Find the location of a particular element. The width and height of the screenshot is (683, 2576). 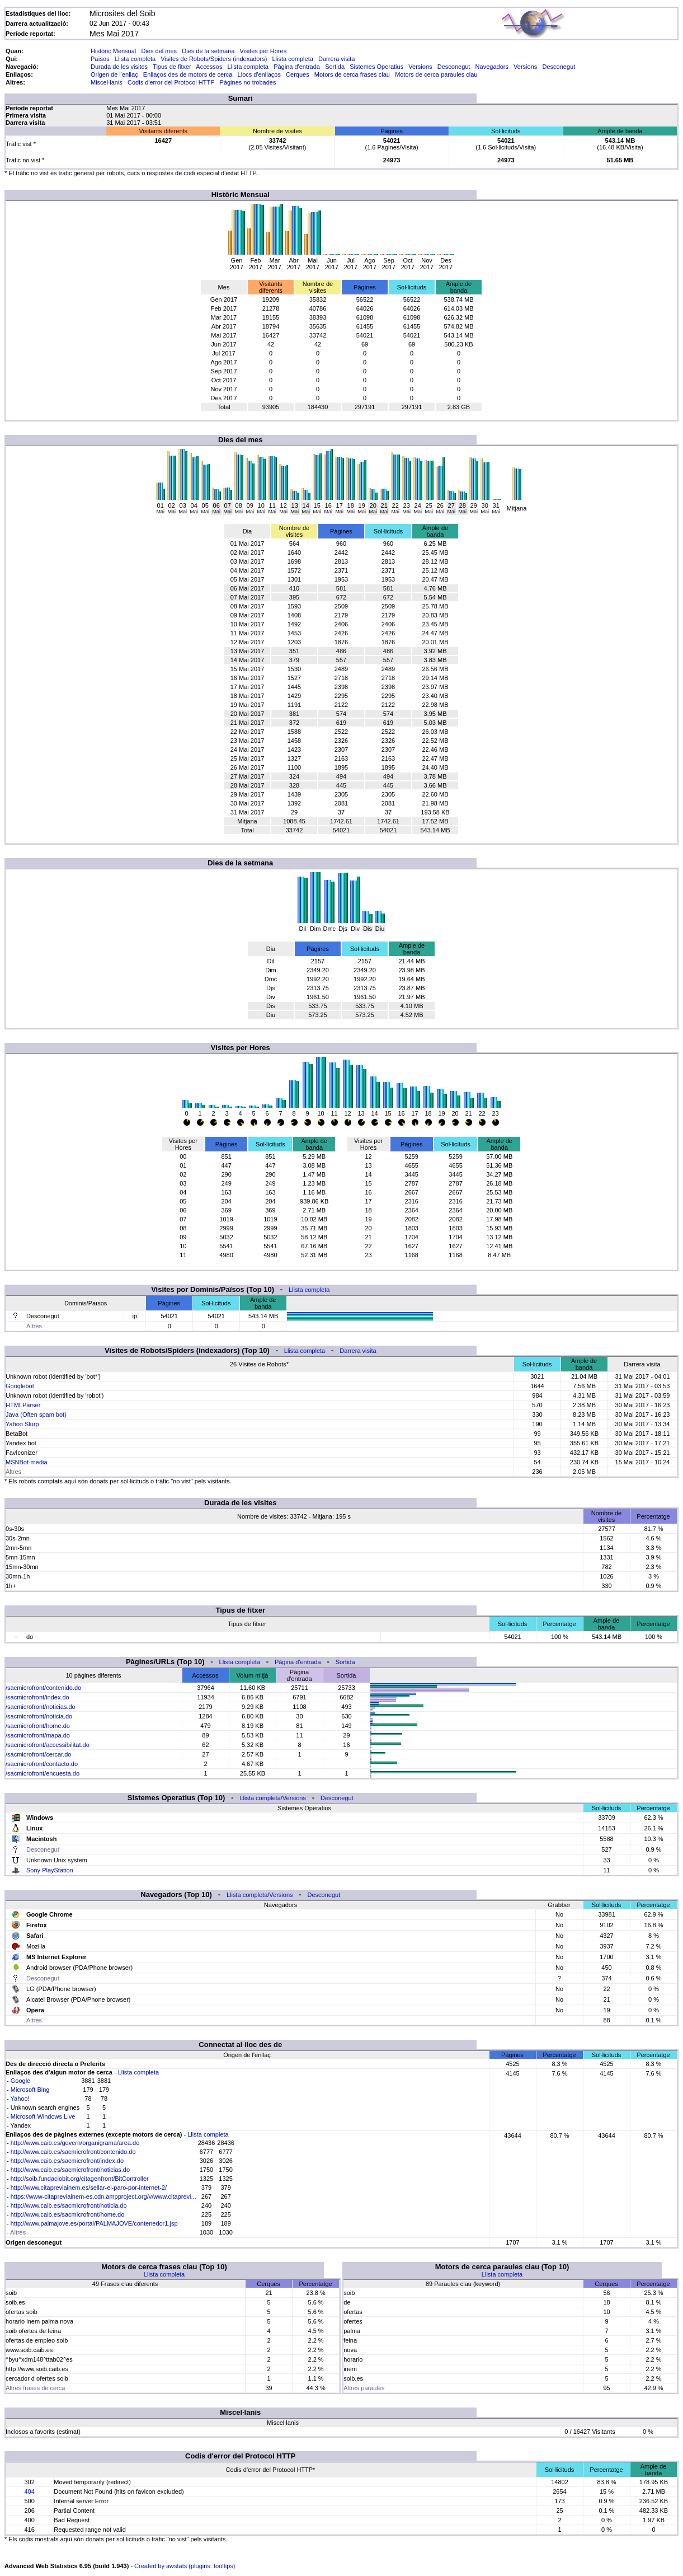

Darrera visita is located at coordinates (336, 58).